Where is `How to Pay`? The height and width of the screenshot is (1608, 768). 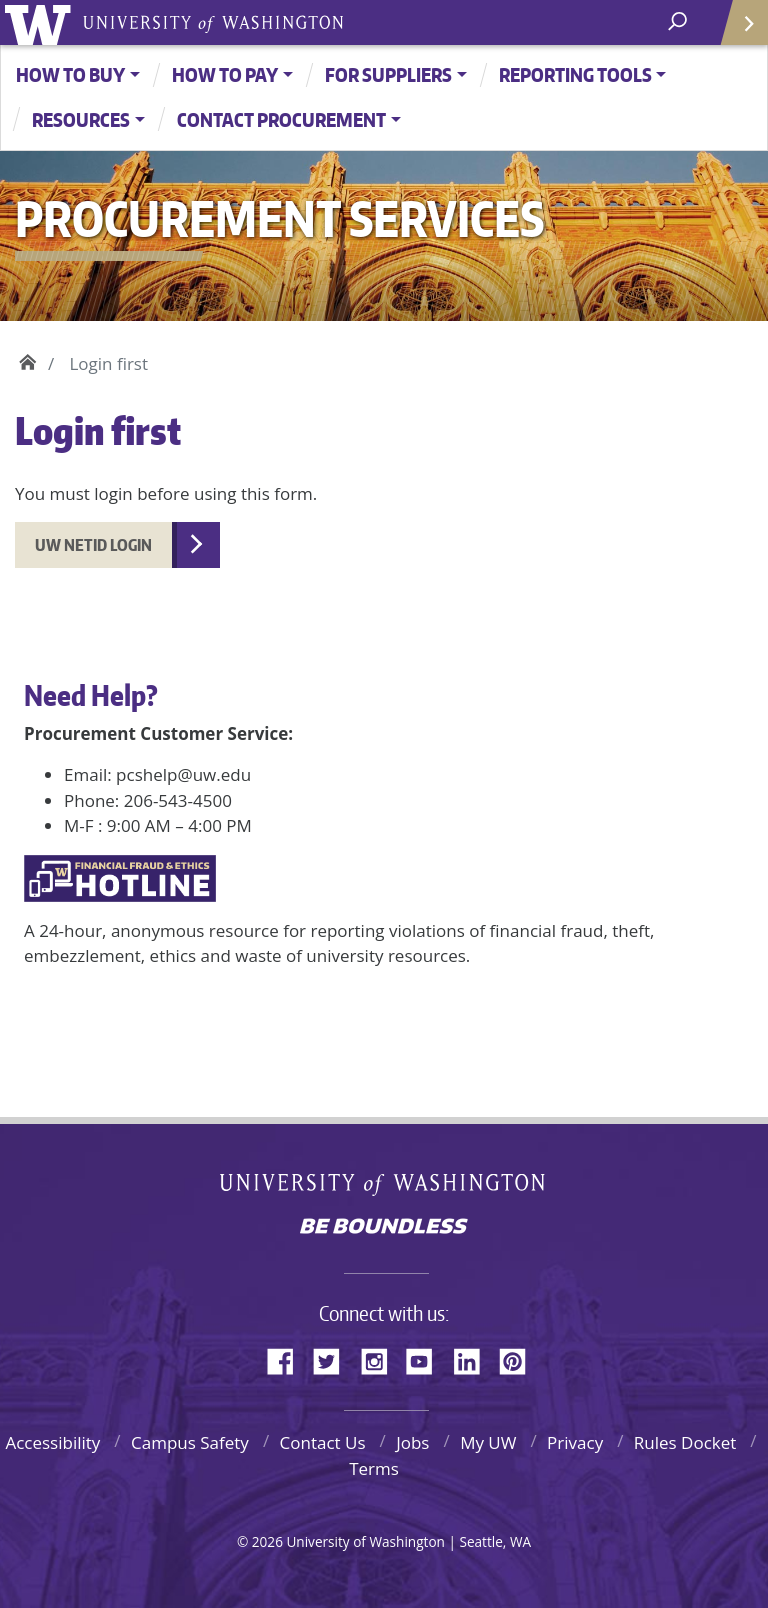
How to Pay is located at coordinates (225, 74).